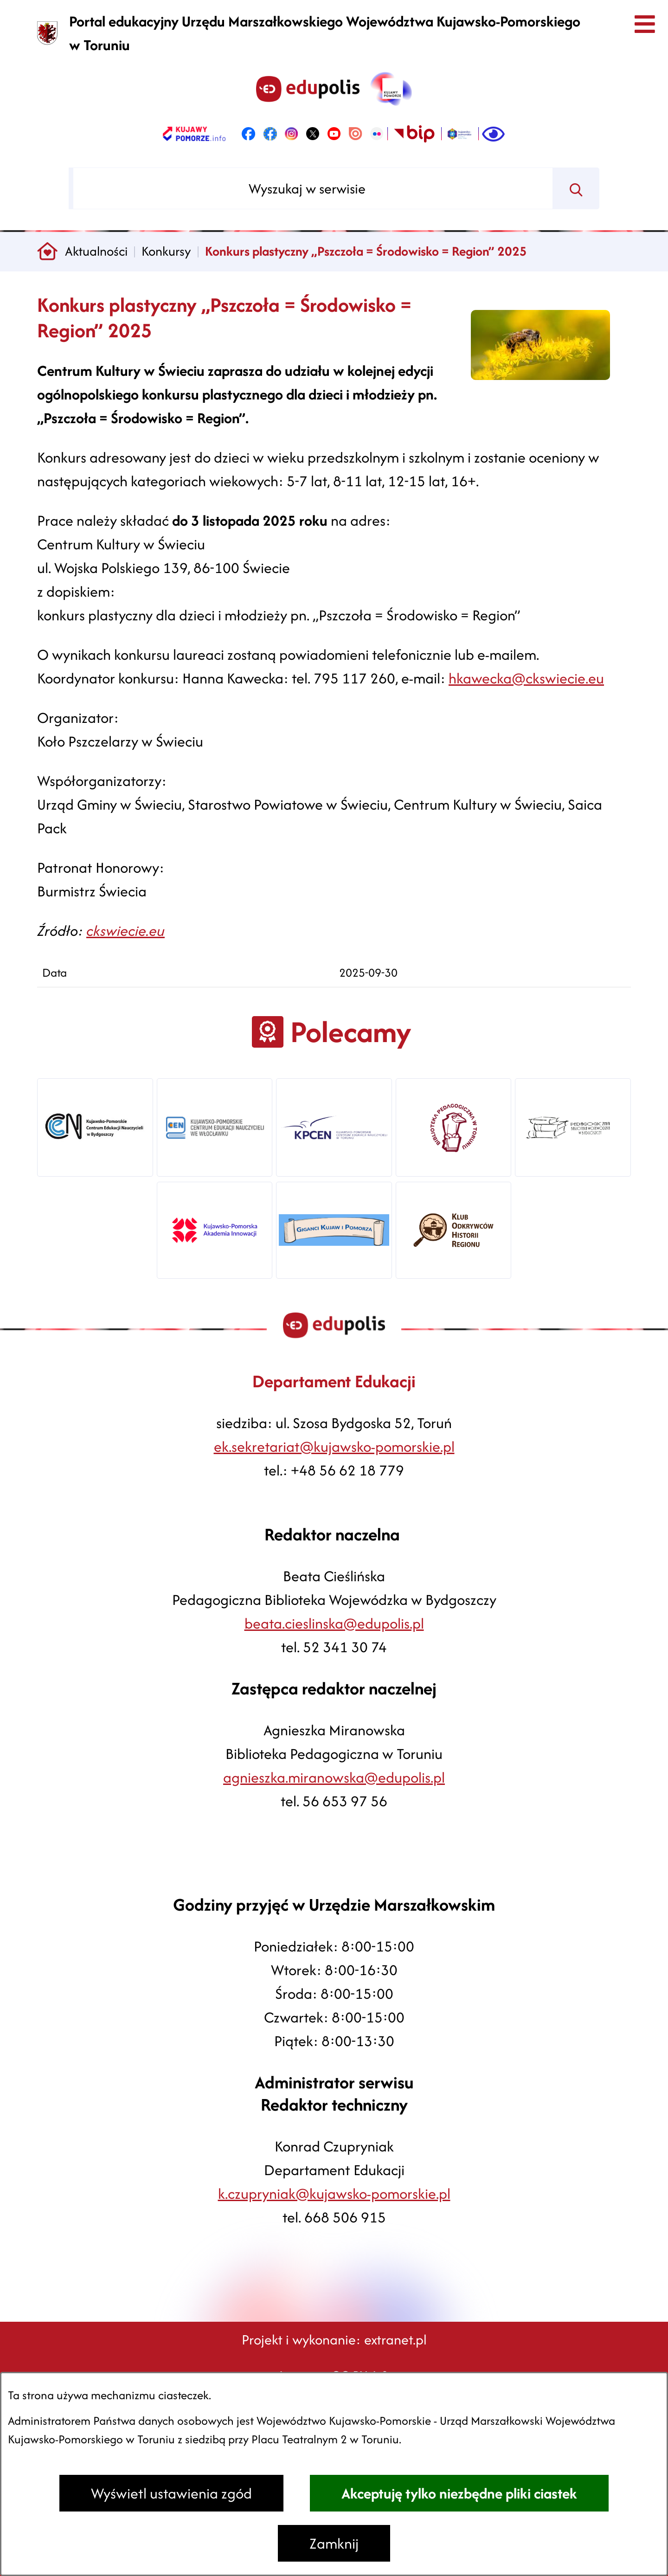 The height and width of the screenshot is (2576, 668). Describe the element at coordinates (194, 133) in the screenshot. I see `[link zostanie otwarty w nowej karcie/oknie przeglądarki]` at that location.